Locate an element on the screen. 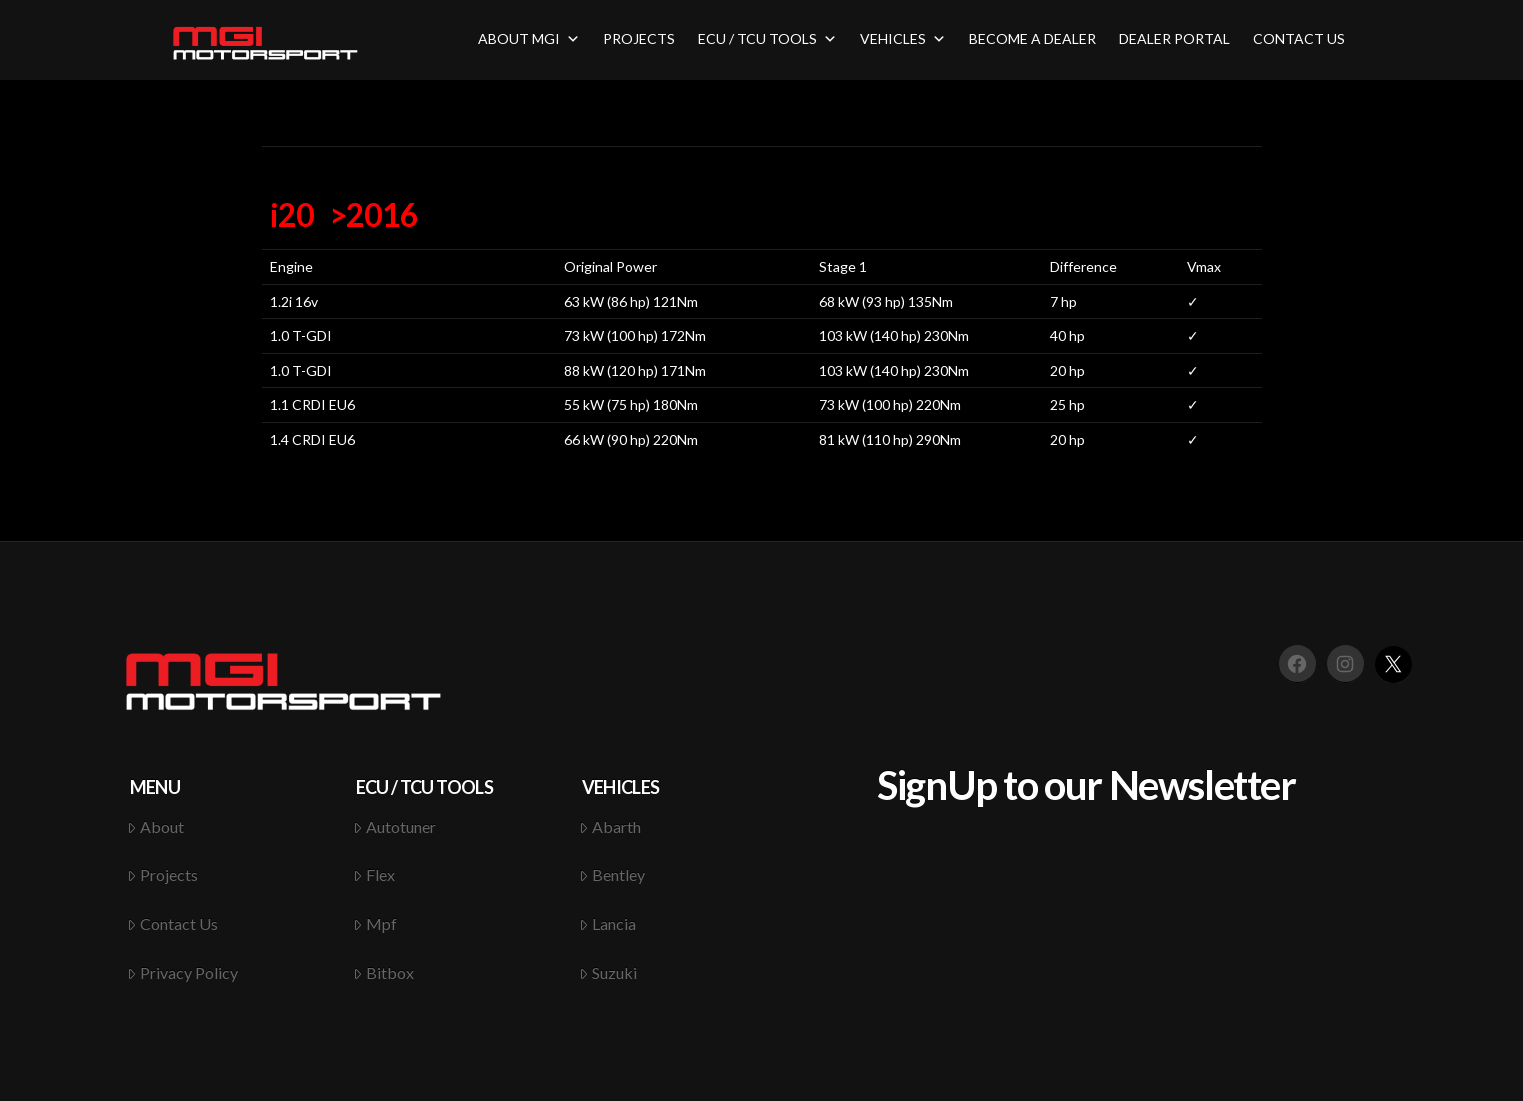  CONTACT US is located at coordinates (1299, 38).